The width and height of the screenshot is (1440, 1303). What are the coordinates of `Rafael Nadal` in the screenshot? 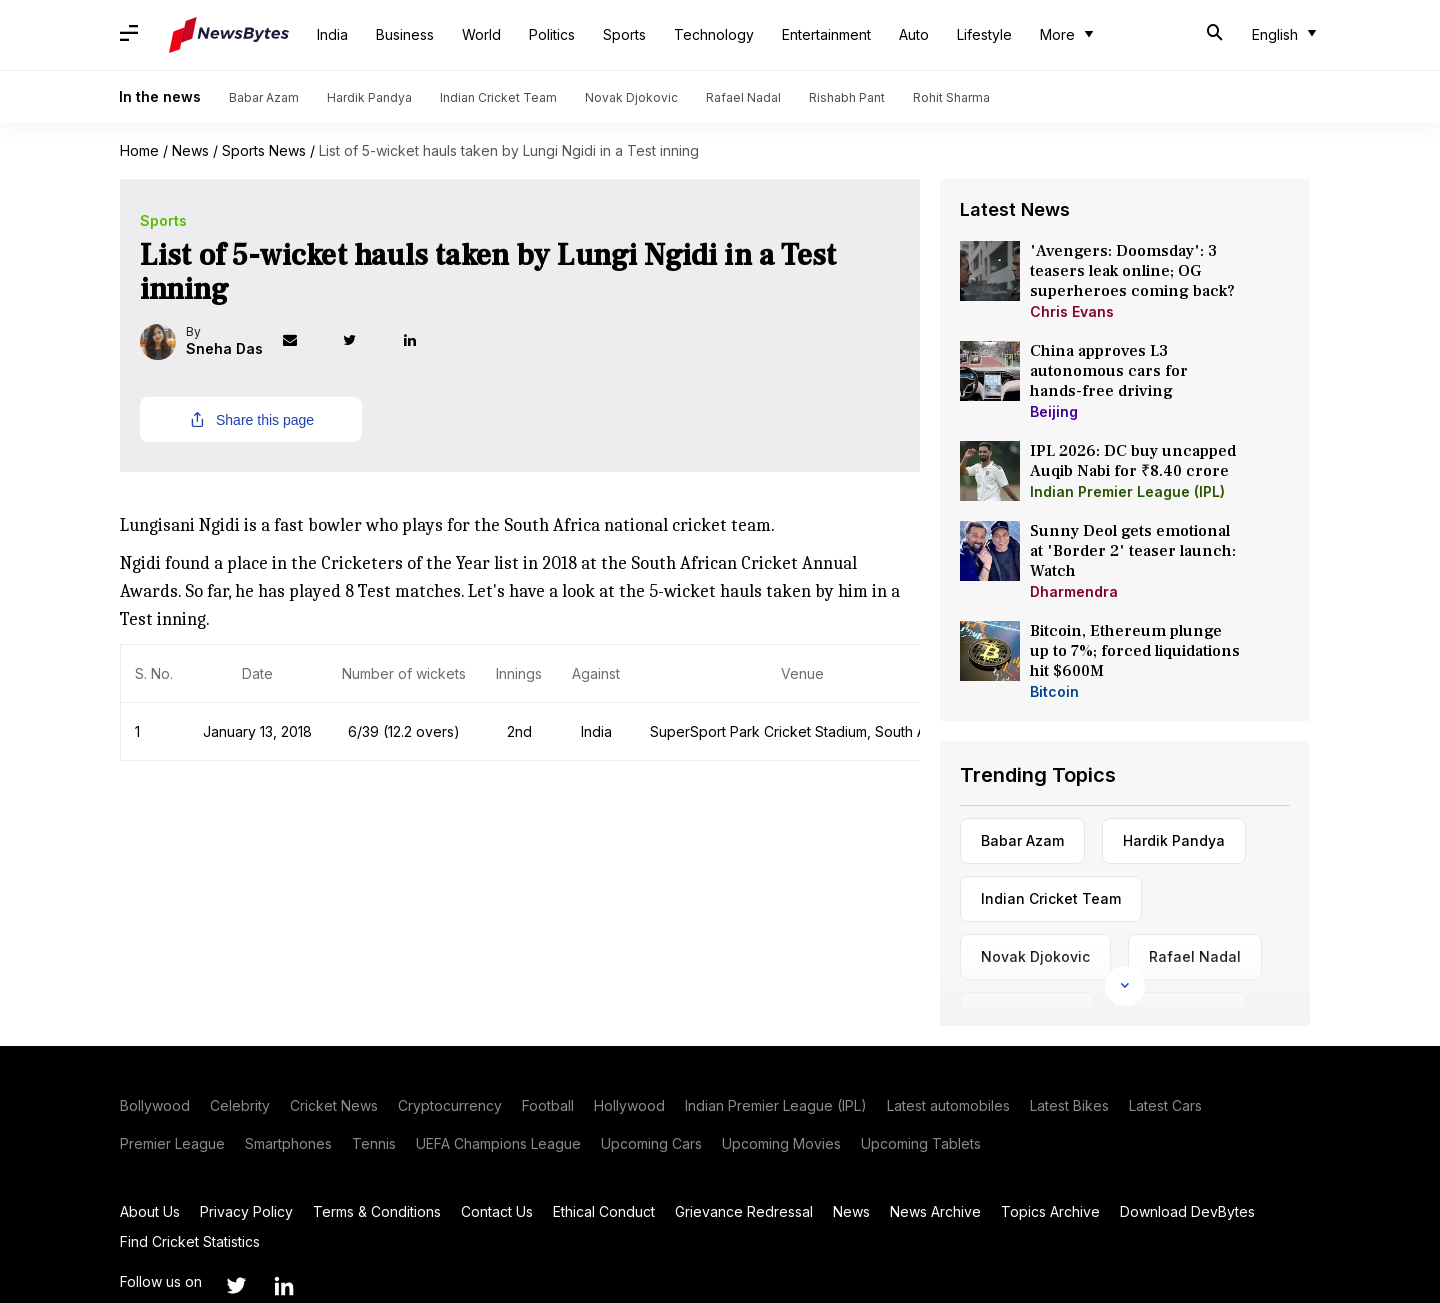 It's located at (743, 97).